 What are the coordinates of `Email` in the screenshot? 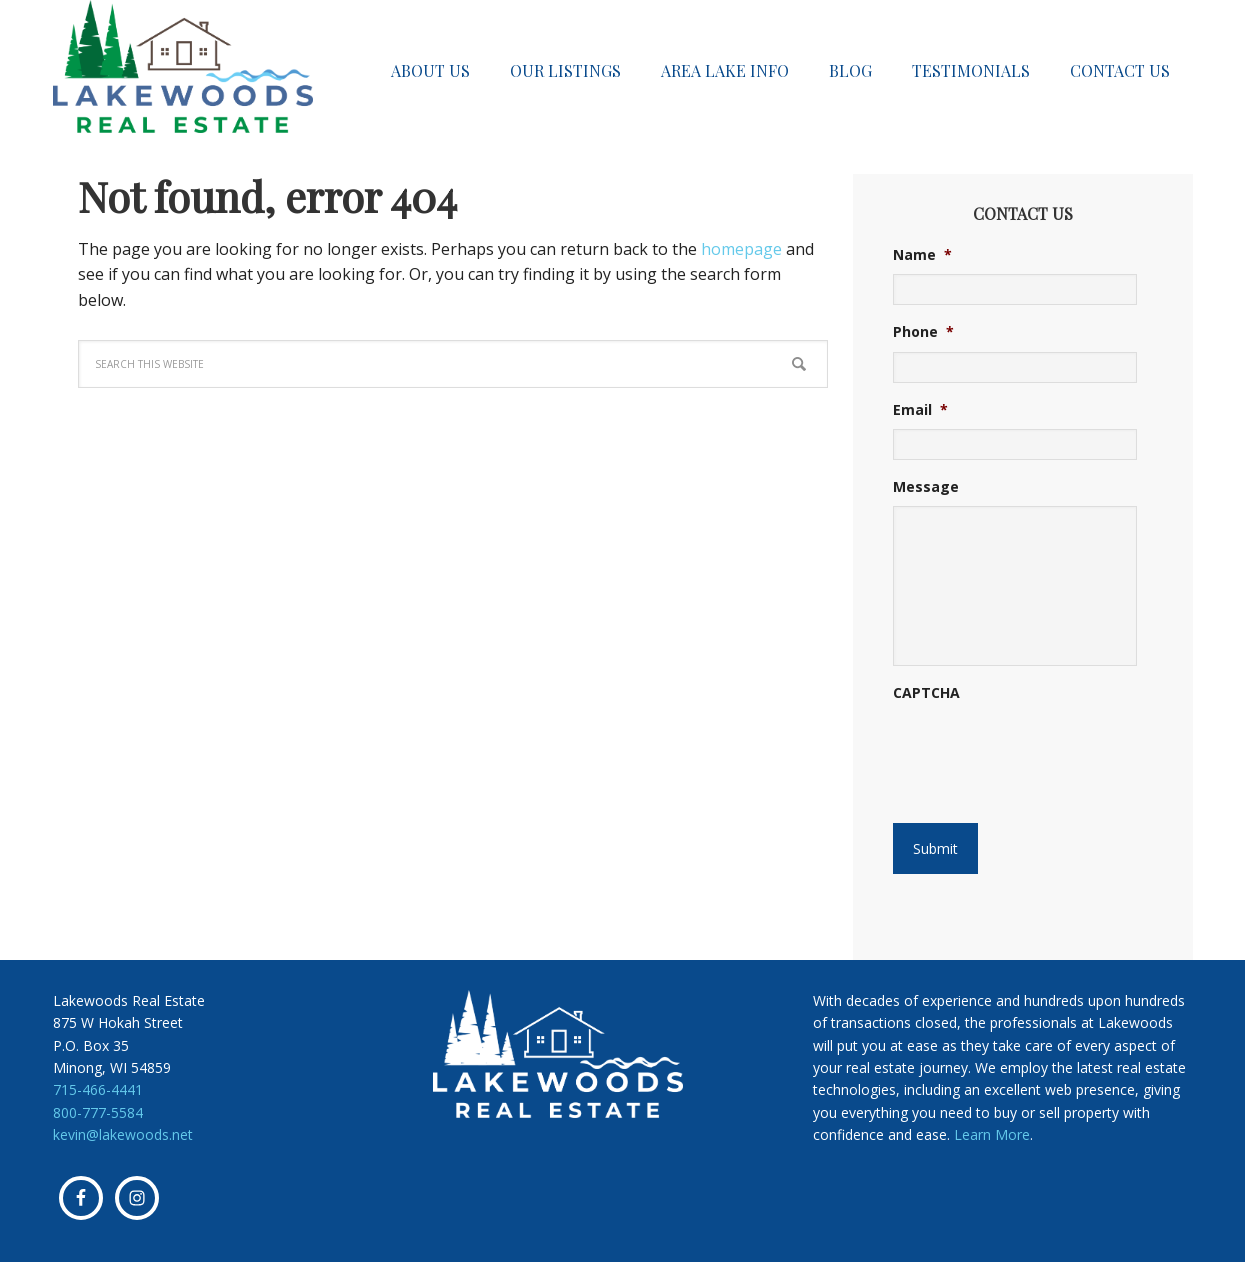 It's located at (920, 410).